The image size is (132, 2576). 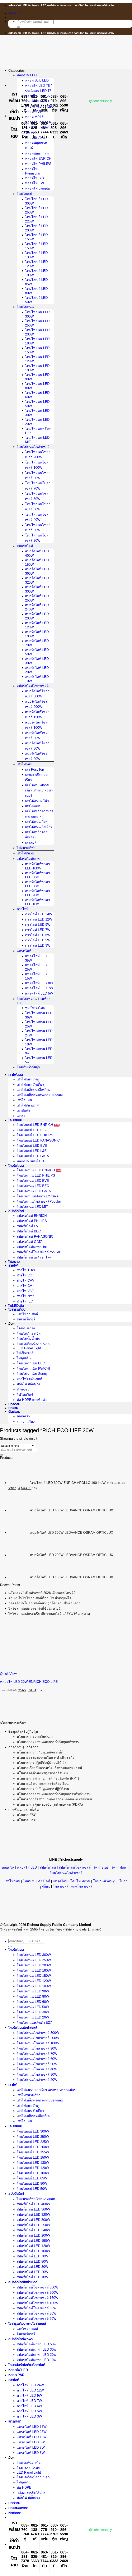 What do you see at coordinates (38, 2033) in the screenshot?
I see `โคมไฟถนนโซล่าเซลล์ 300W` at bounding box center [38, 2033].